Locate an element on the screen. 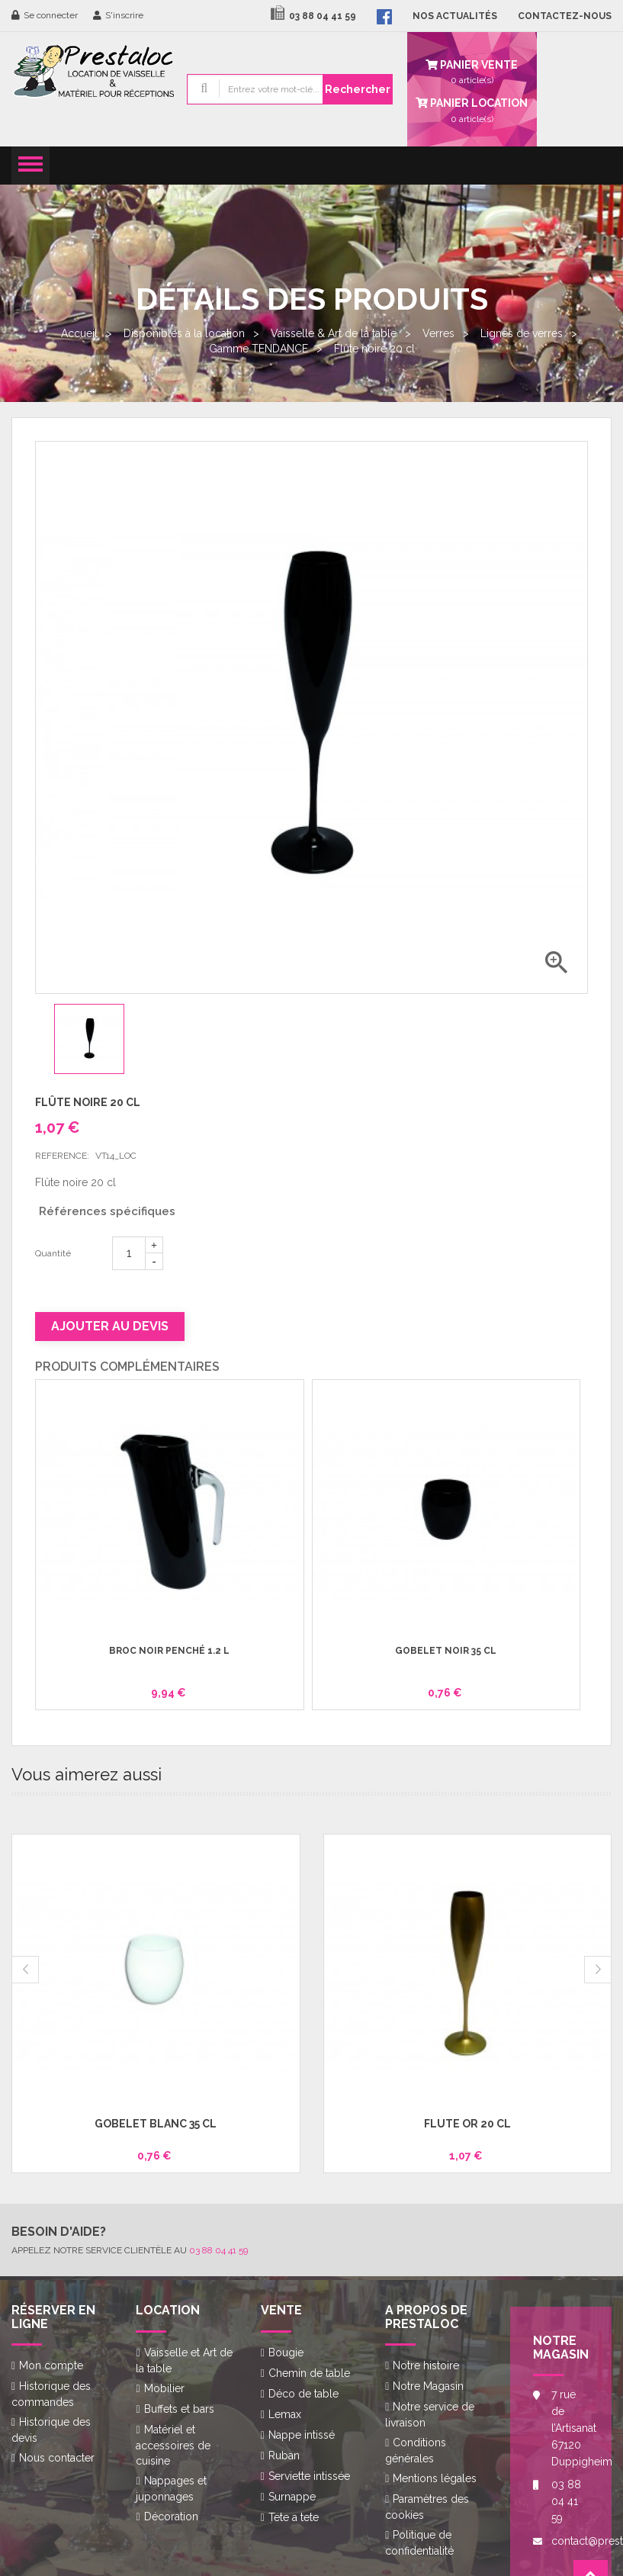  Mentions légales is located at coordinates (435, 2478).